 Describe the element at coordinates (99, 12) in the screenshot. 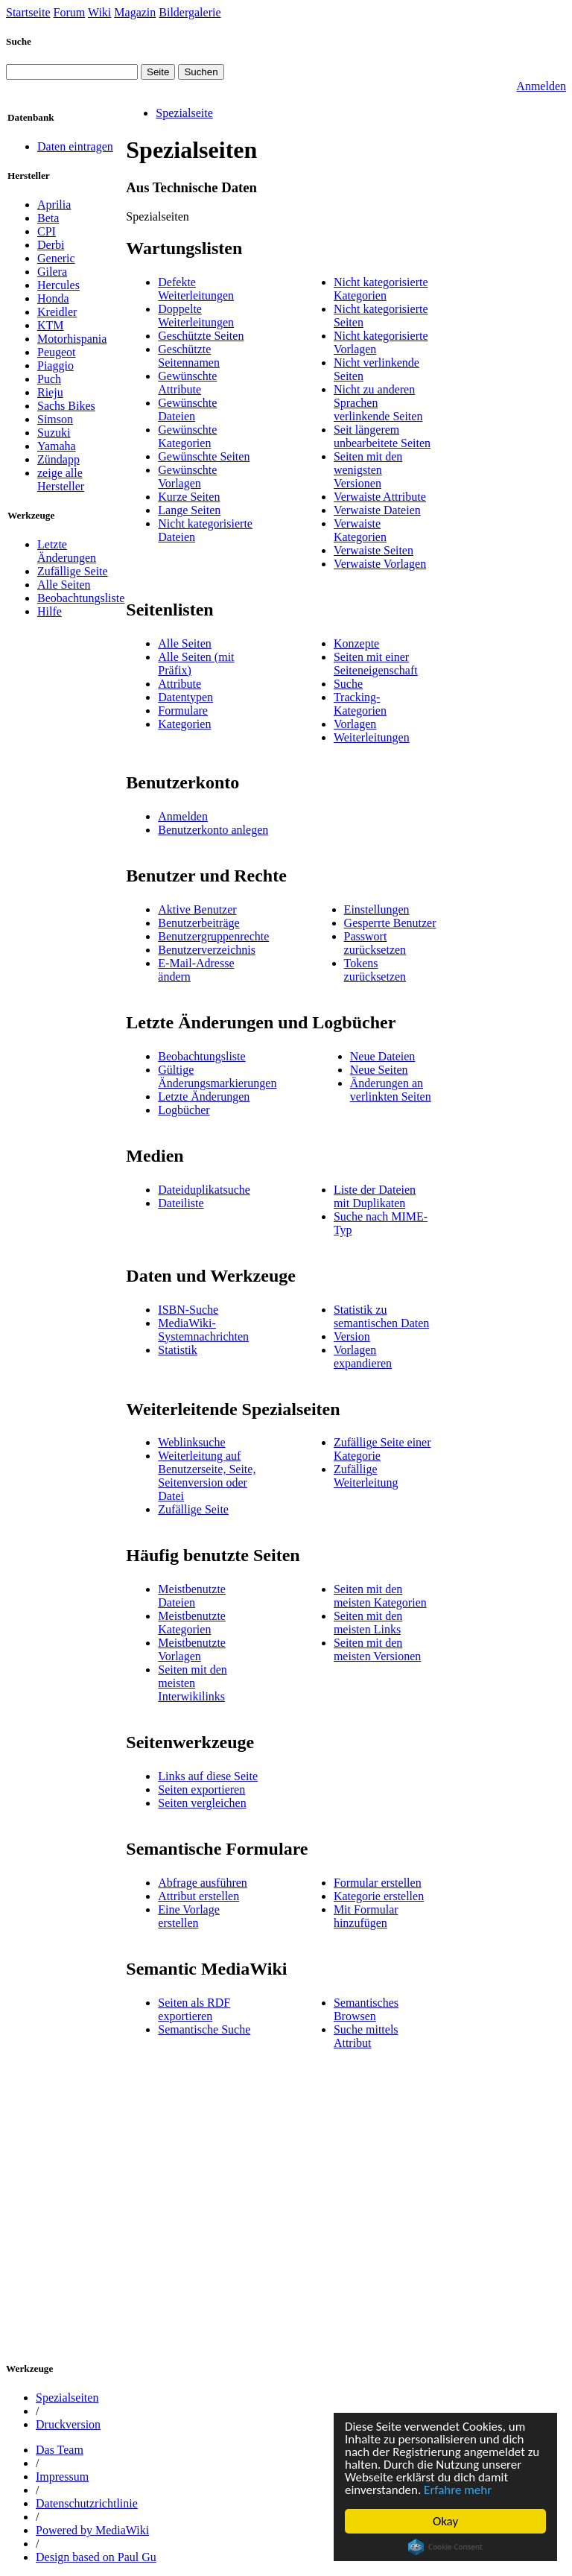

I see `Wiki` at that location.